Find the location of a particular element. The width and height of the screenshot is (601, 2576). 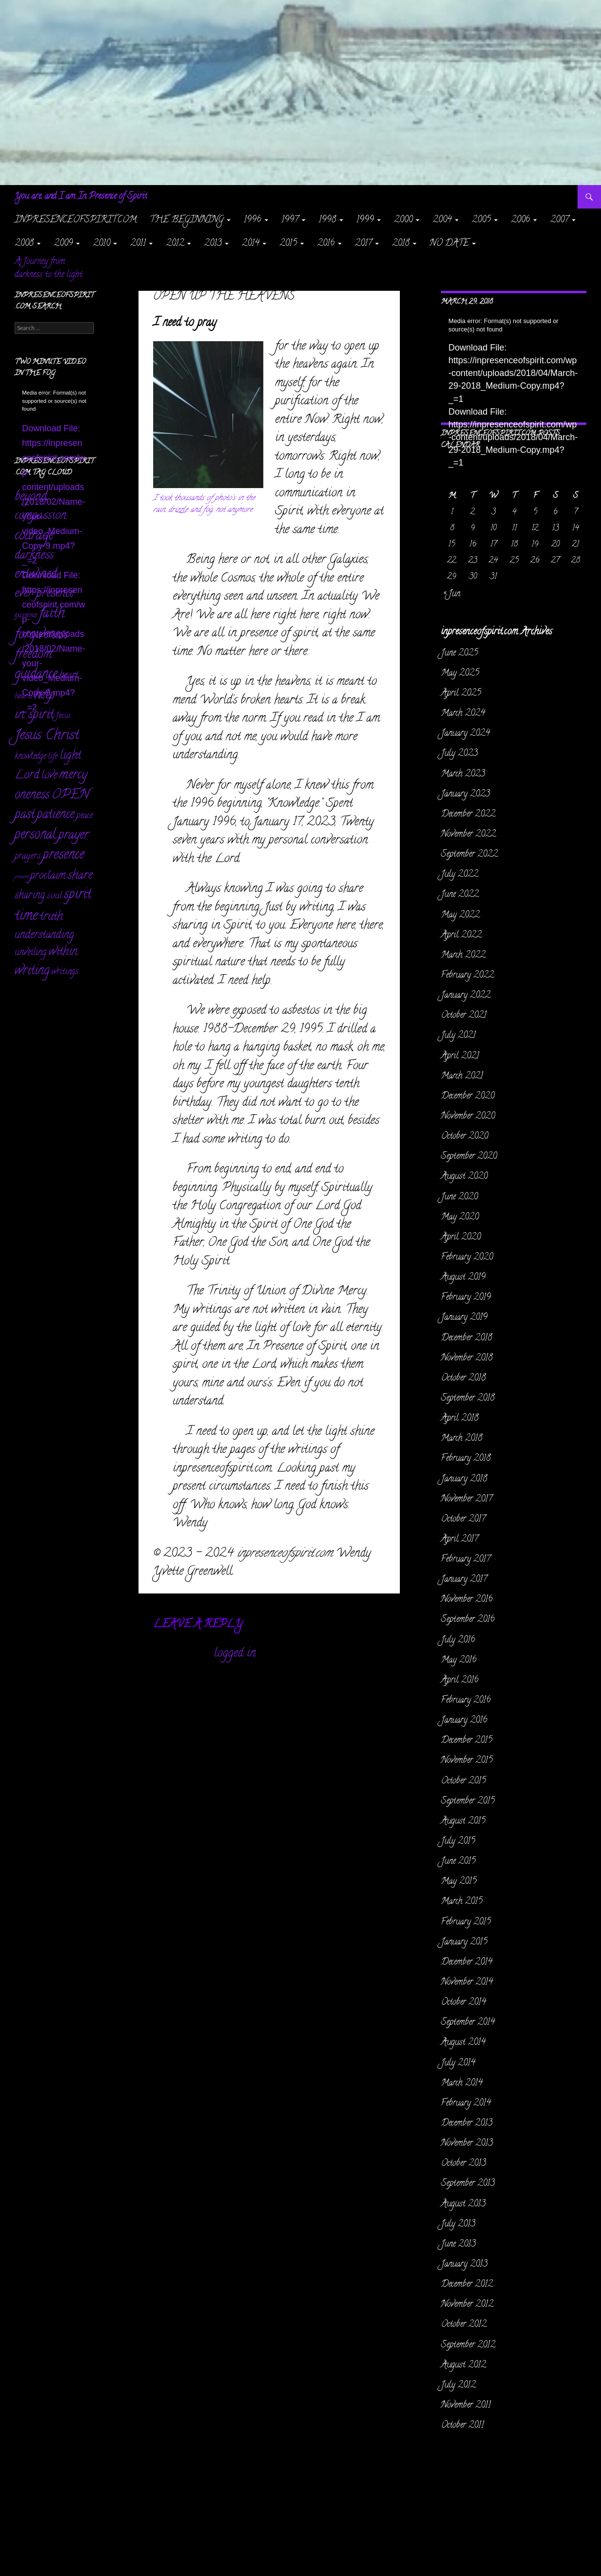

April 2018 is located at coordinates (460, 1419).